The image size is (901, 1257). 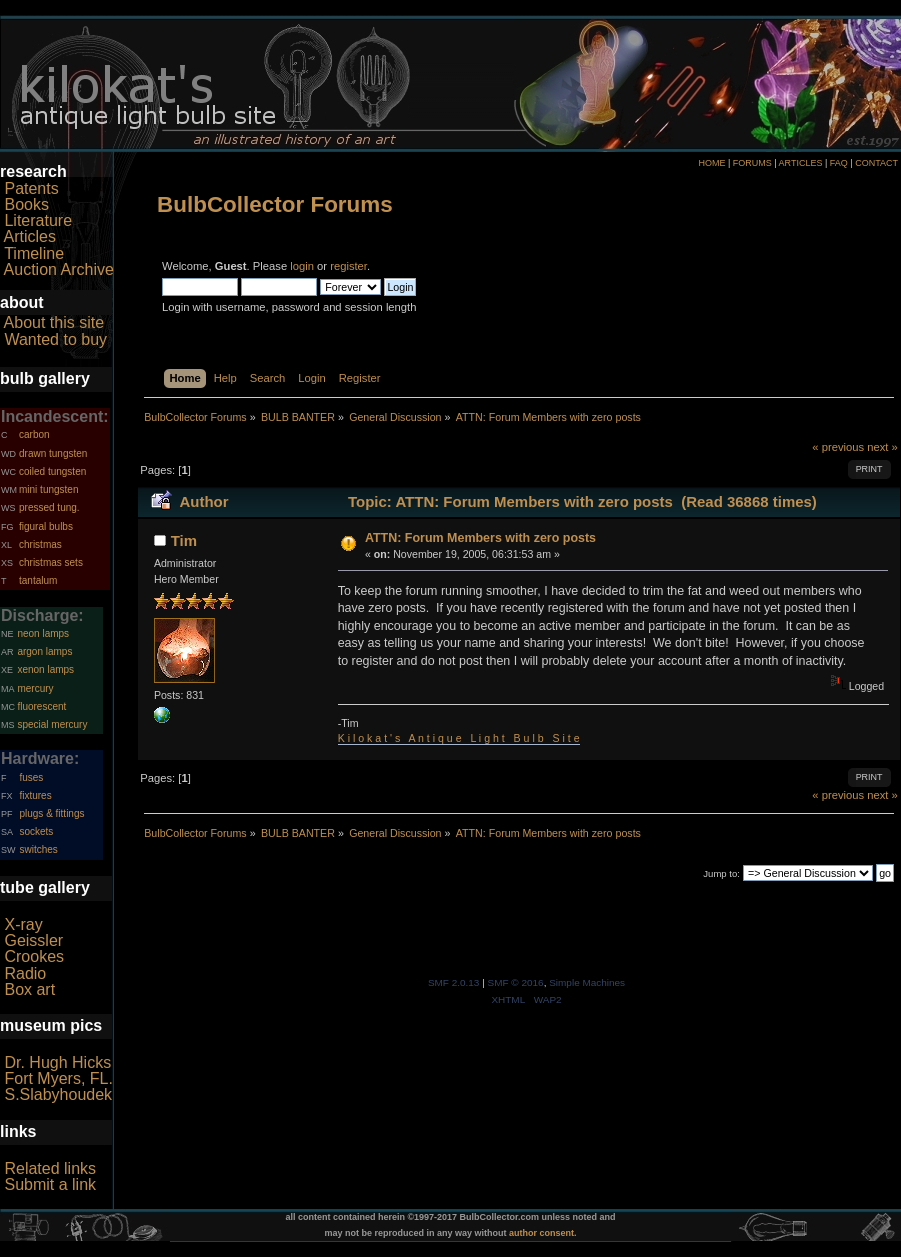 What do you see at coordinates (30, 236) in the screenshot?
I see `Articles` at bounding box center [30, 236].